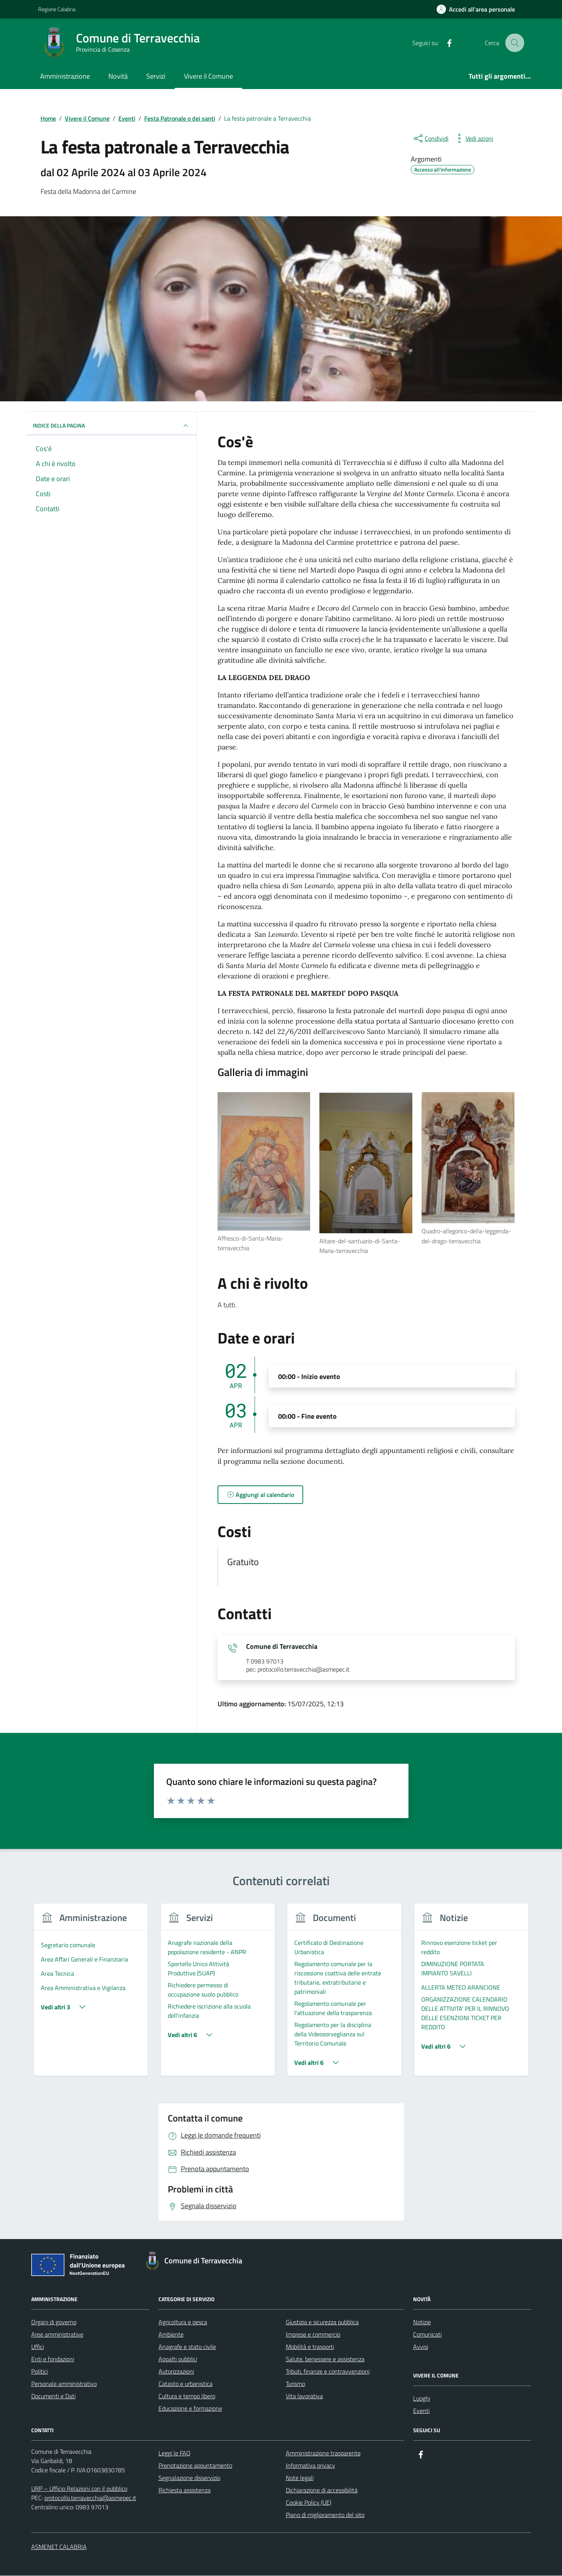 This screenshot has height=2576, width=562. I want to click on Comunicati, so click(427, 2334).